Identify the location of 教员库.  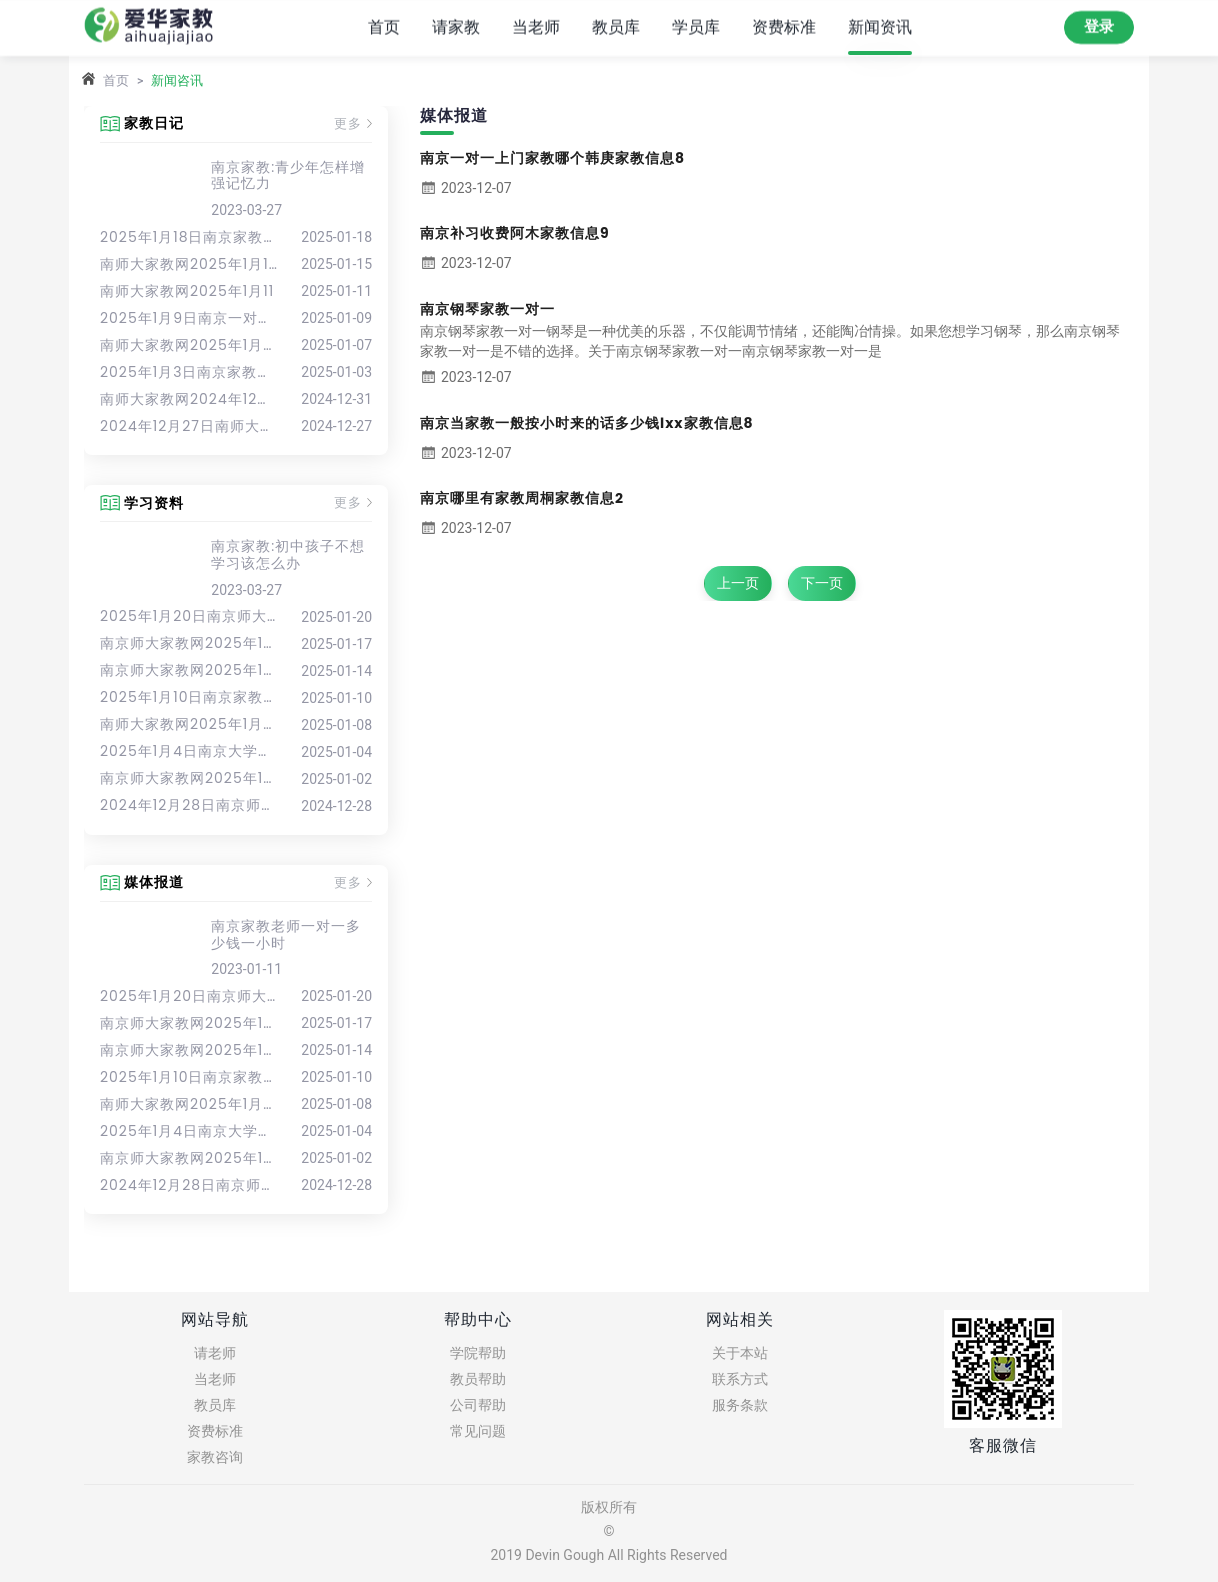
(616, 26).